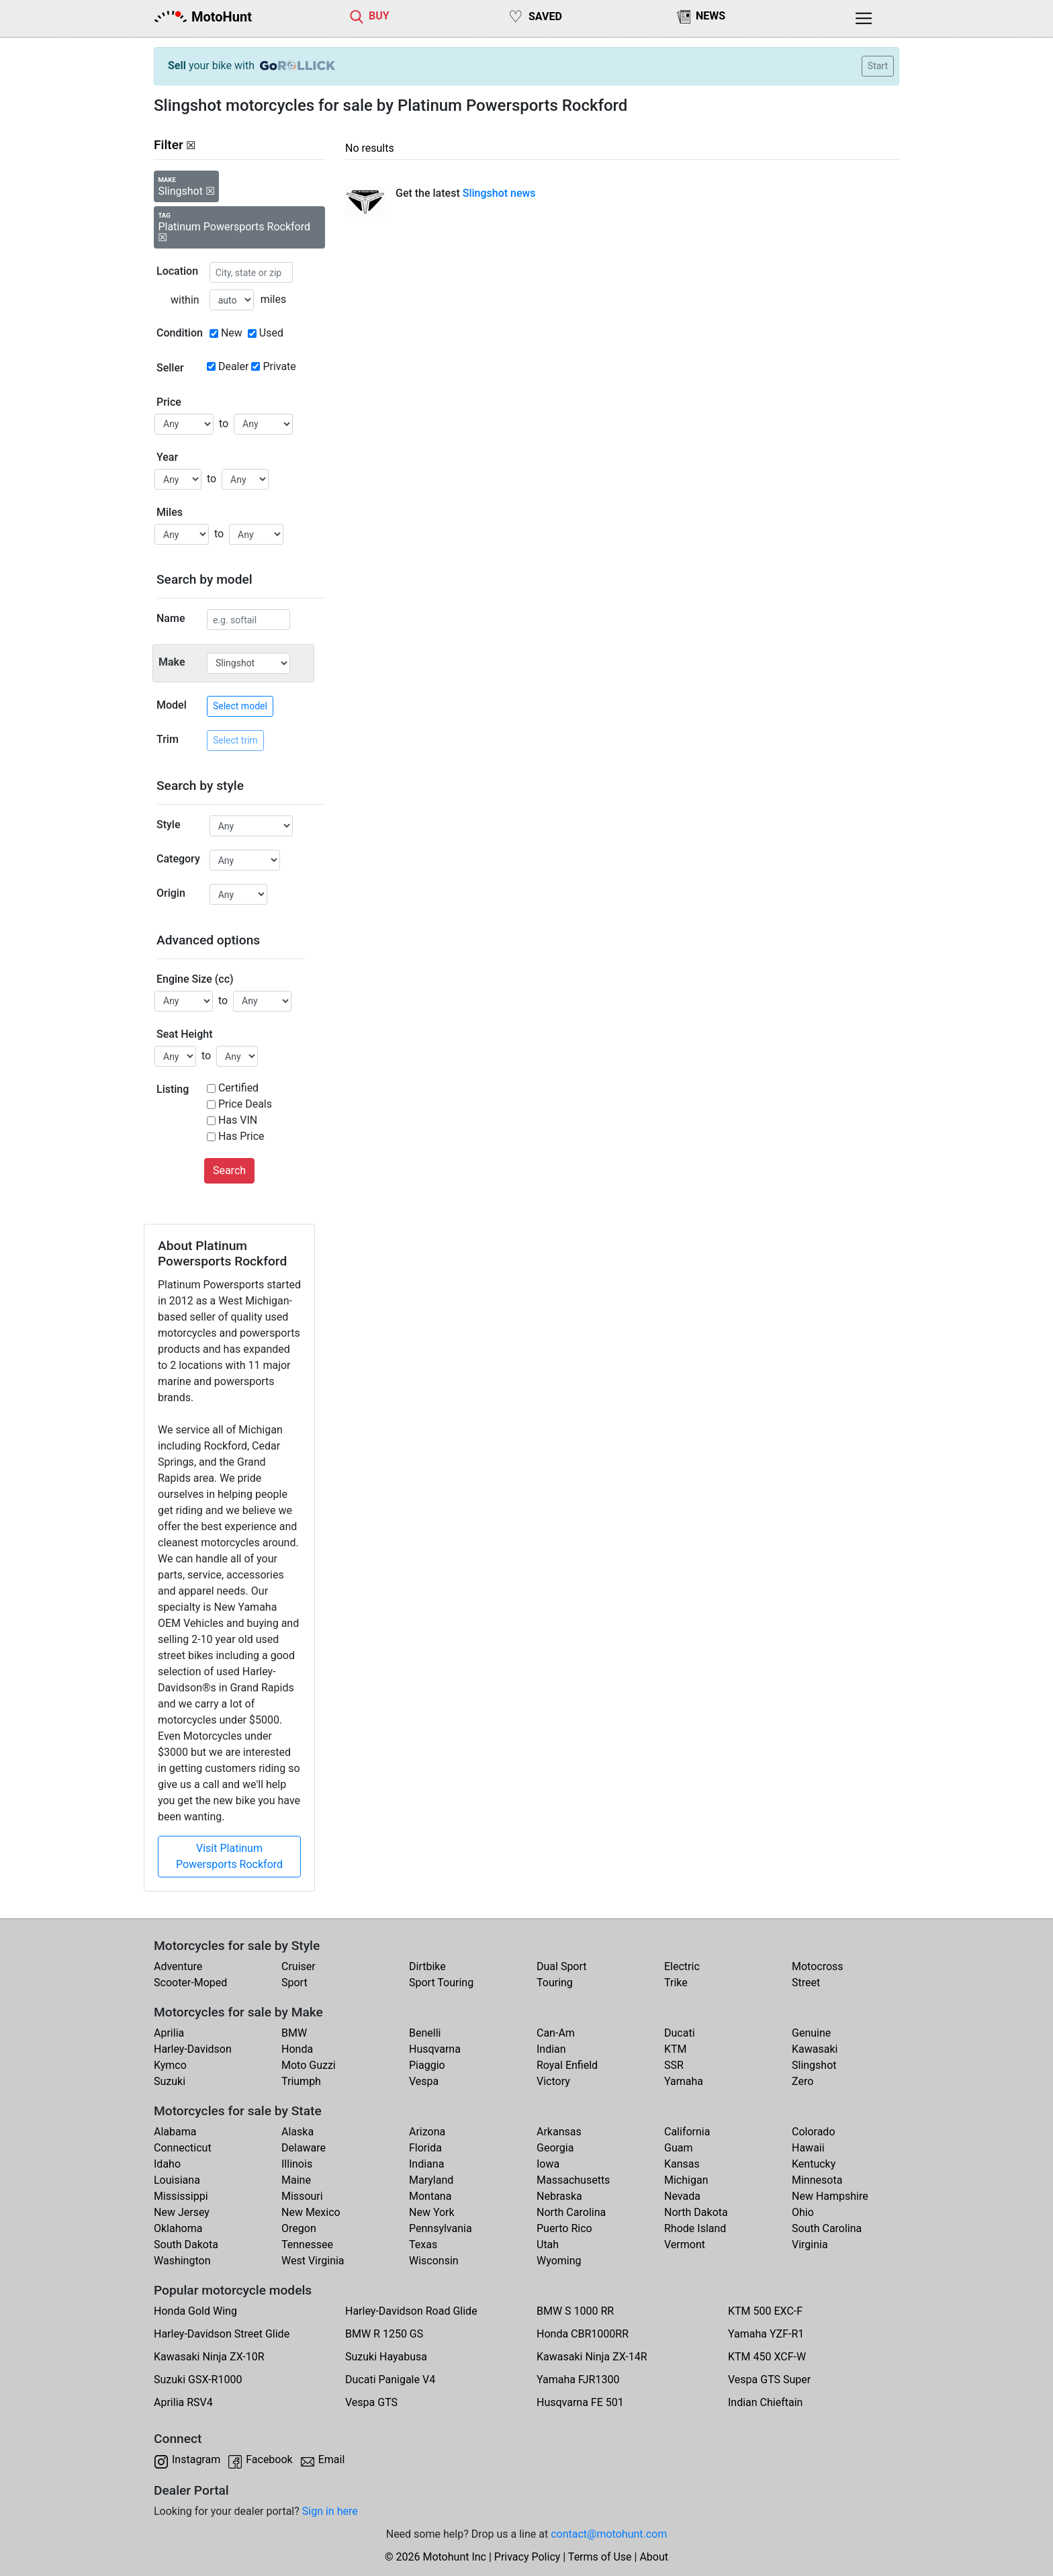 This screenshot has width=1053, height=2576. I want to click on Start, so click(878, 65).